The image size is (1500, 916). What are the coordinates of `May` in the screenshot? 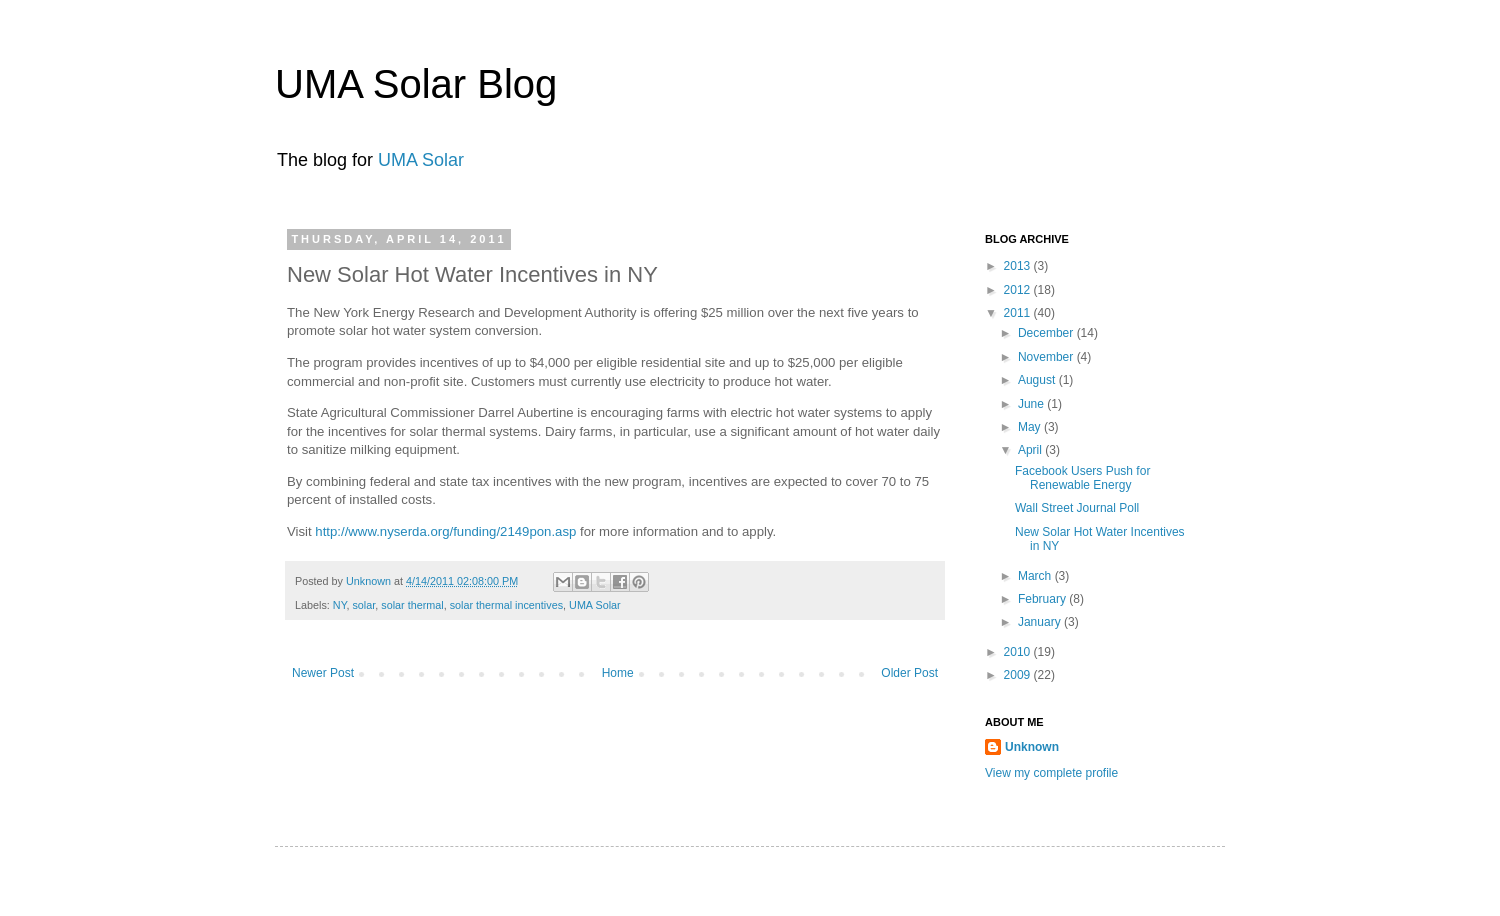 It's located at (1031, 427).